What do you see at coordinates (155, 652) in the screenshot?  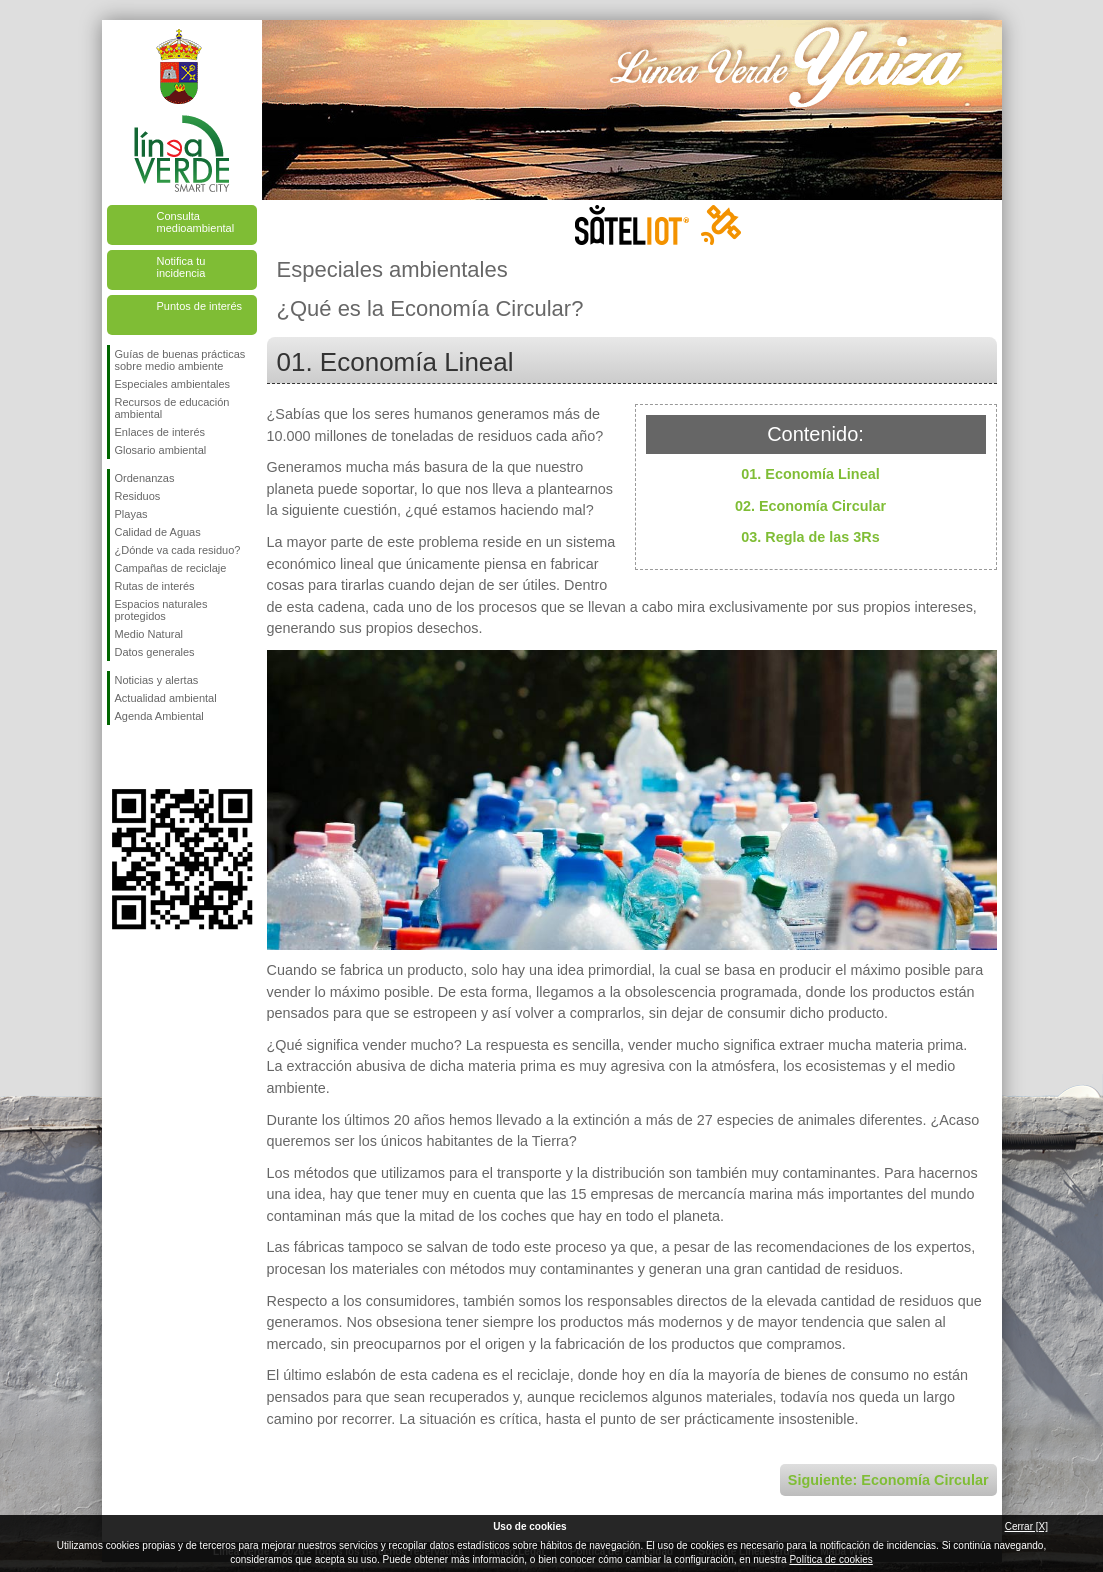 I see `Datos generales` at bounding box center [155, 652].